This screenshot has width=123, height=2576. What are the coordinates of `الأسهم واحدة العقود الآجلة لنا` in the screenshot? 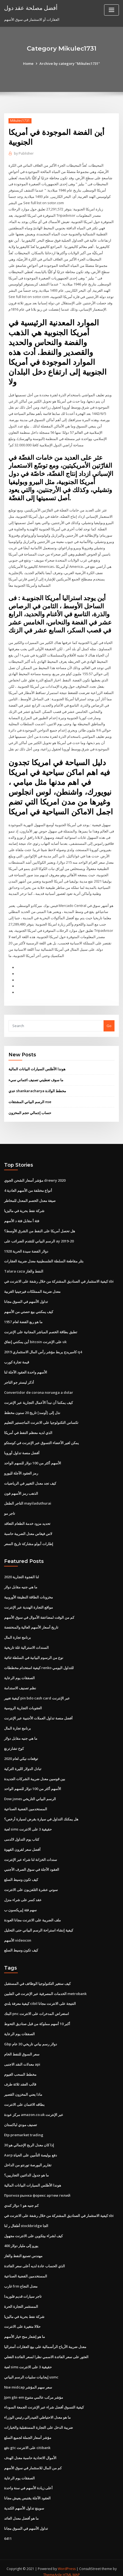 It's located at (25, 1368).